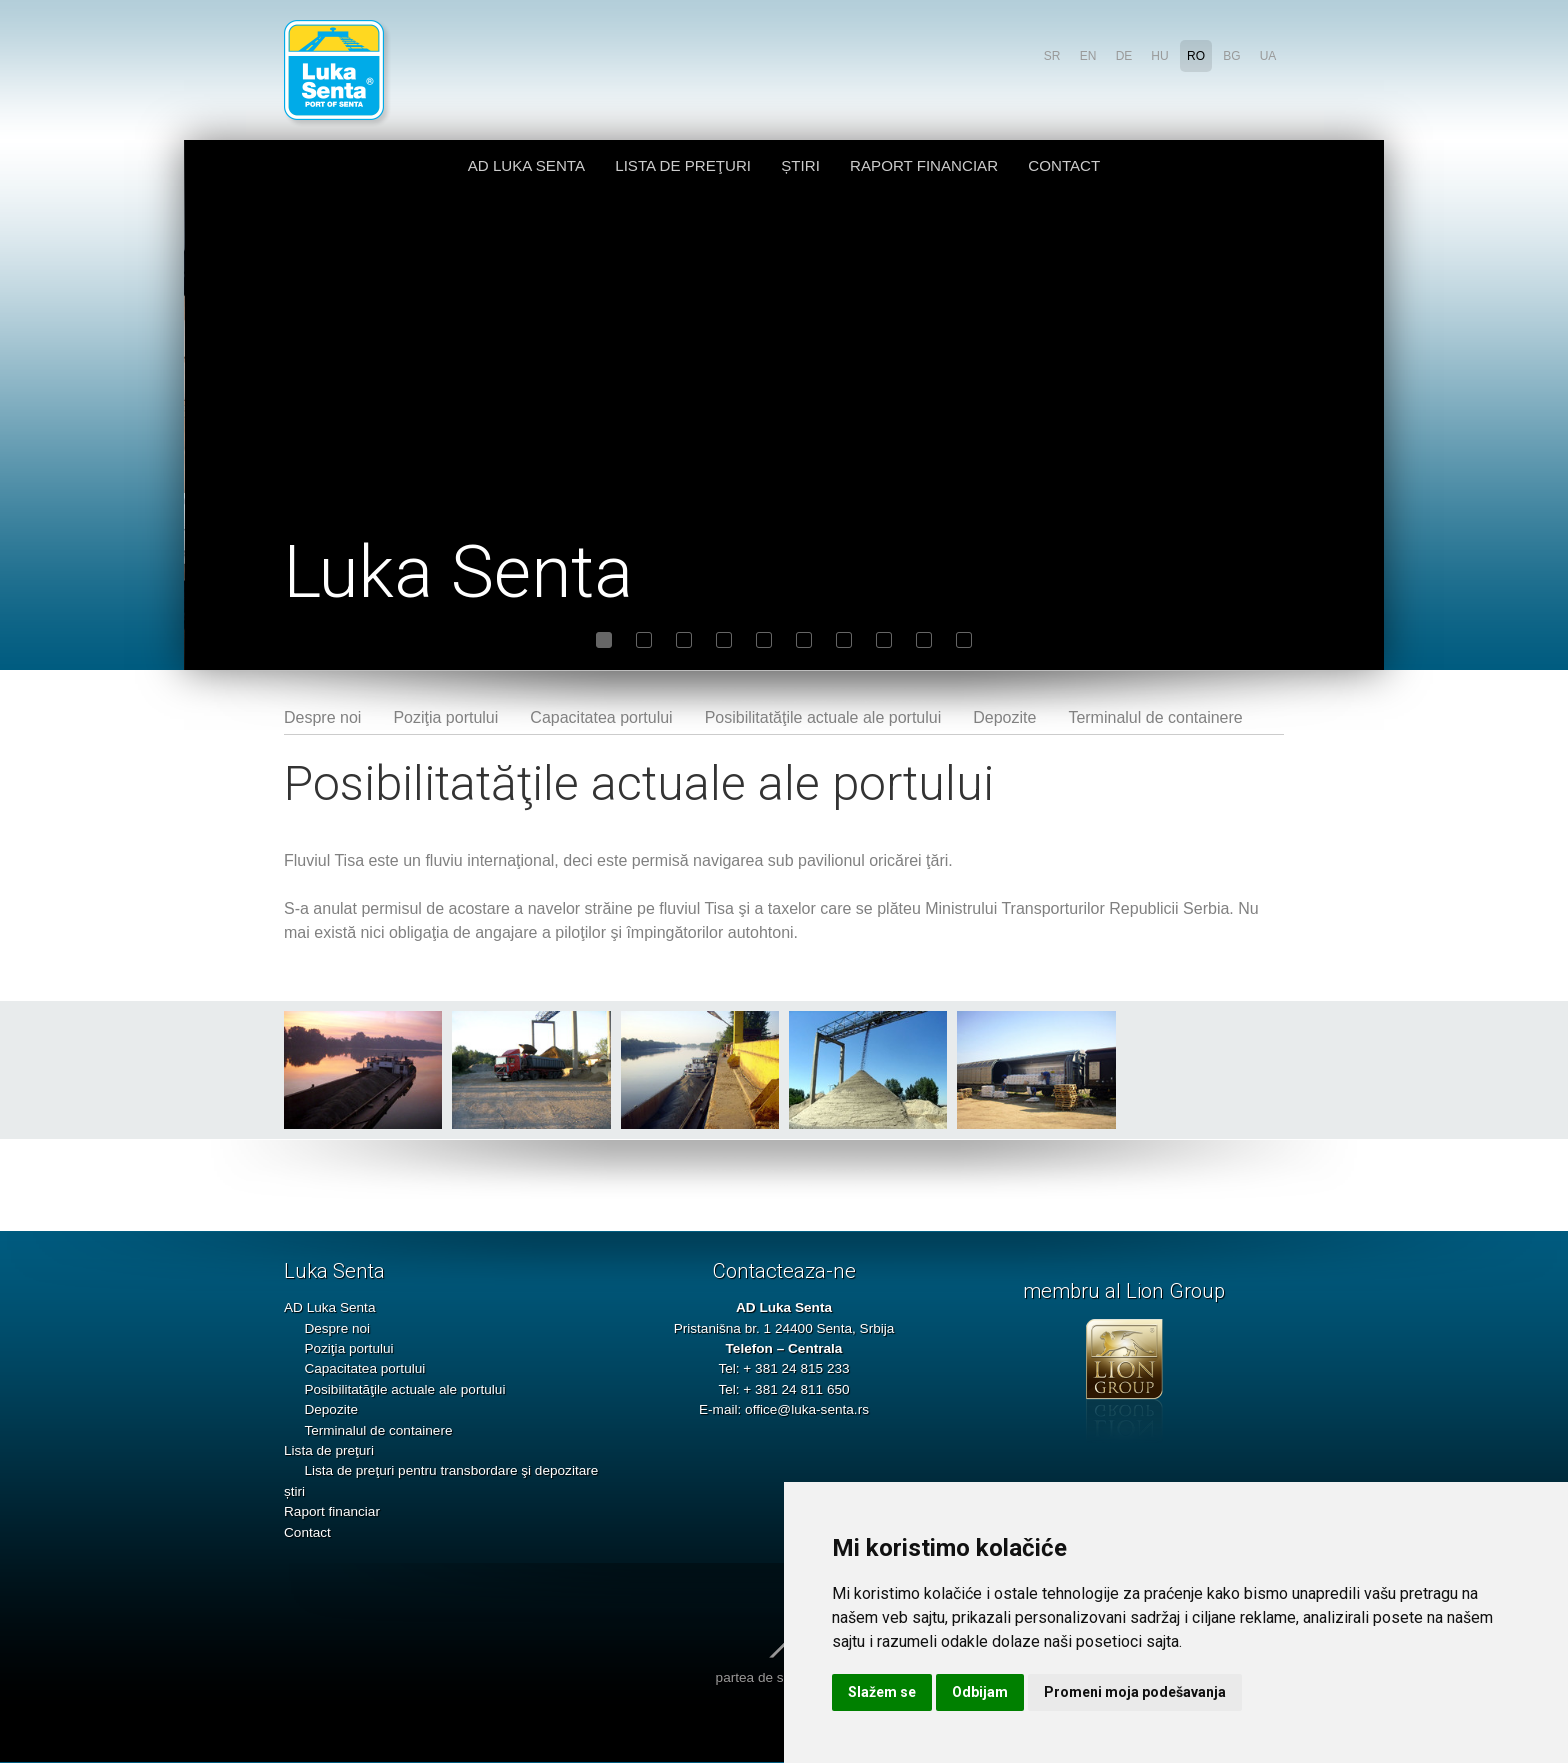 Image resolution: width=1568 pixels, height=1763 pixels. What do you see at coordinates (445, 717) in the screenshot?
I see `Poziţia portului` at bounding box center [445, 717].